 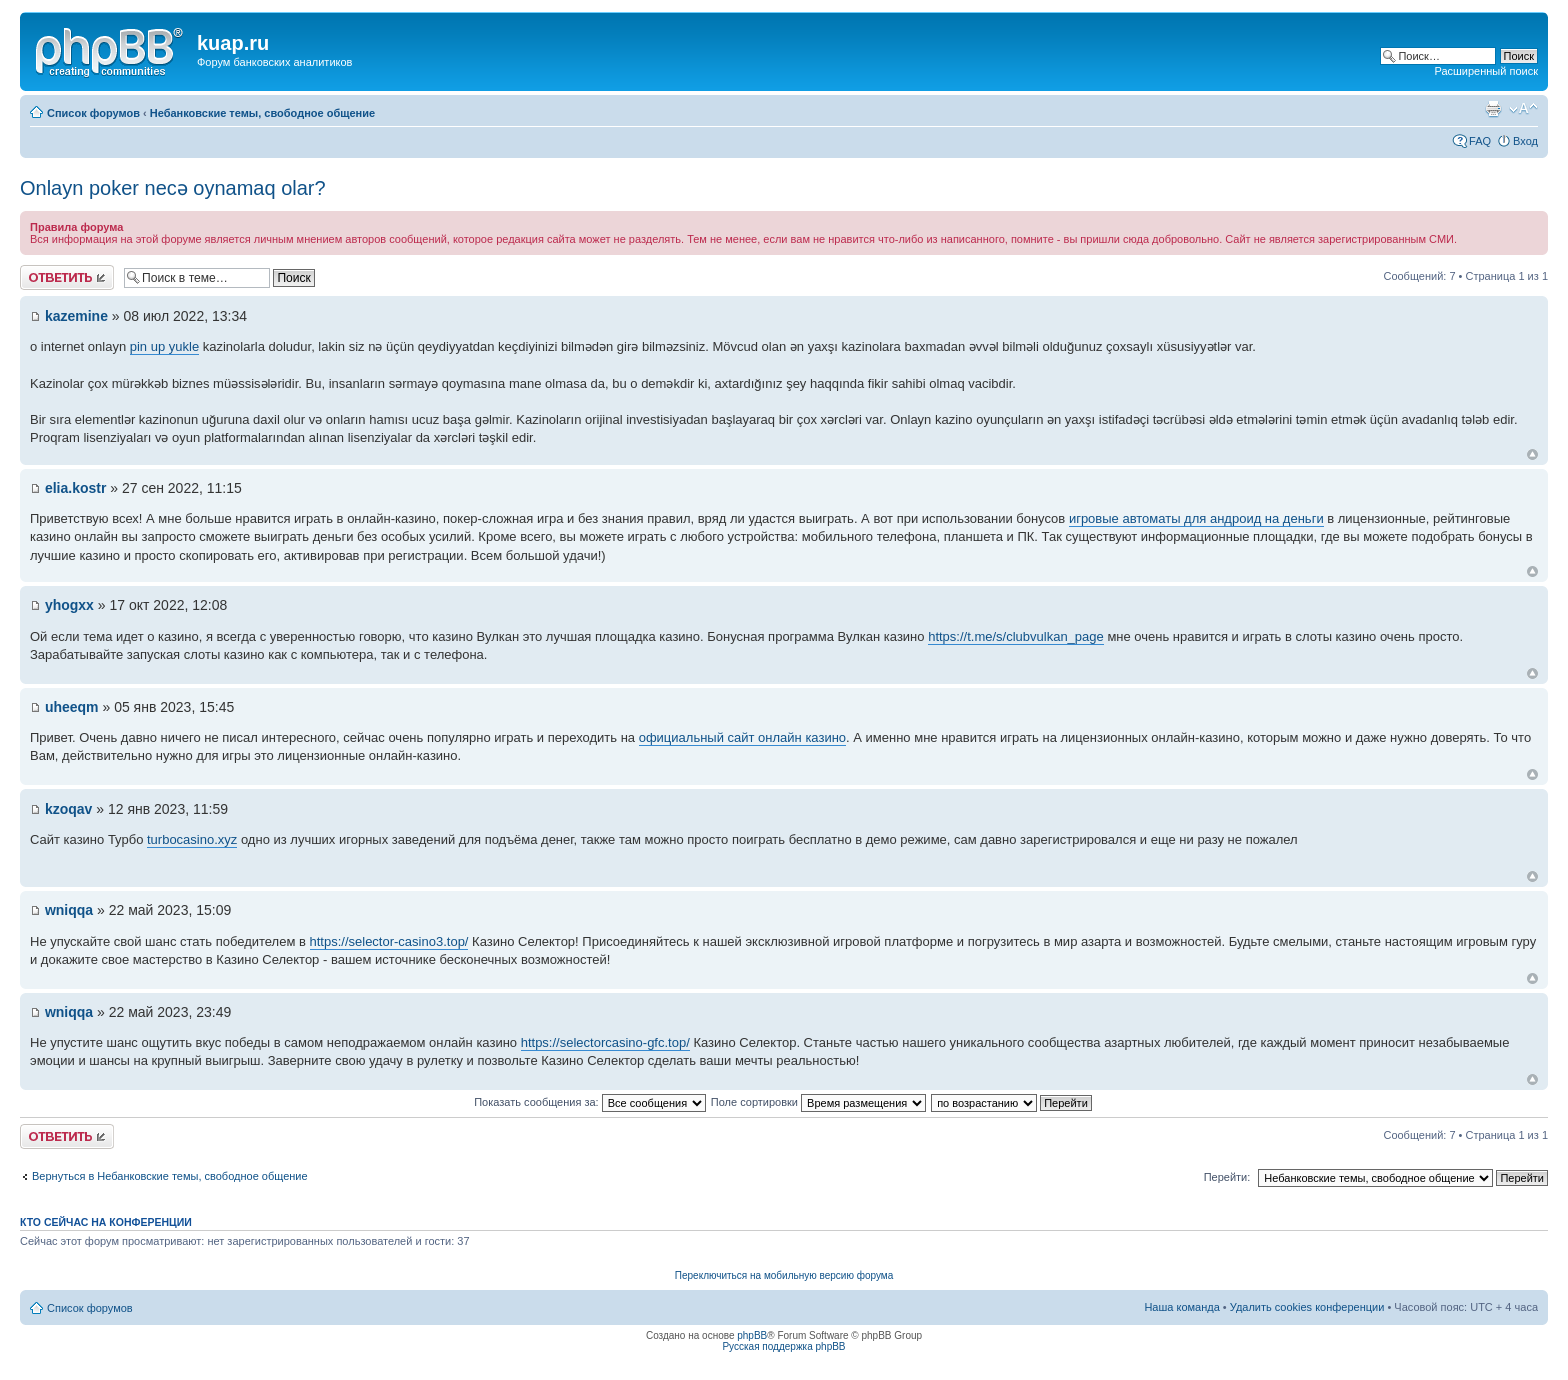 What do you see at coordinates (69, 605) in the screenshot?
I see `yhogxx` at bounding box center [69, 605].